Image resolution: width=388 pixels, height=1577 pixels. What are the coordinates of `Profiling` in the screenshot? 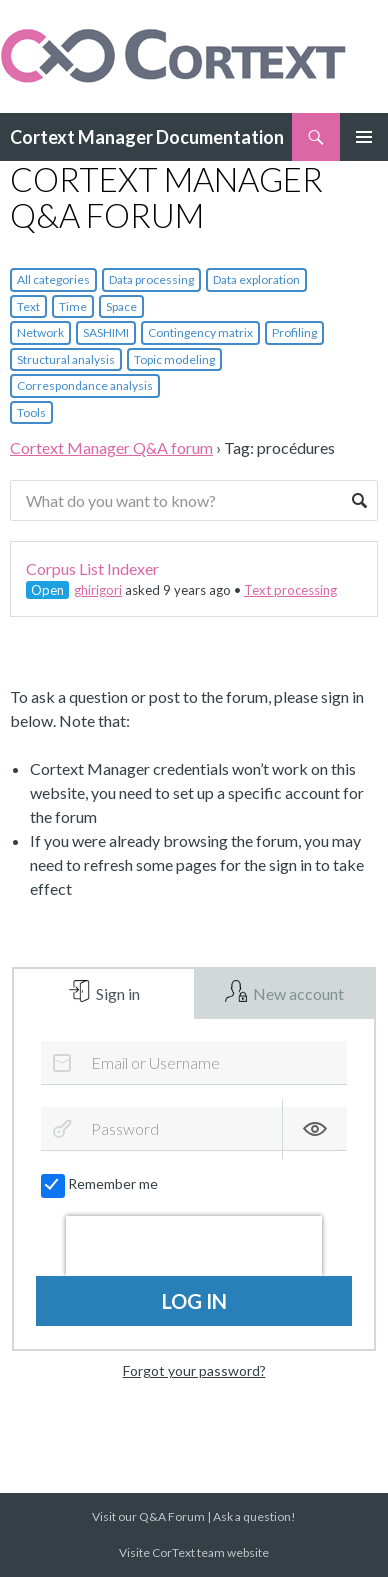 It's located at (294, 332).